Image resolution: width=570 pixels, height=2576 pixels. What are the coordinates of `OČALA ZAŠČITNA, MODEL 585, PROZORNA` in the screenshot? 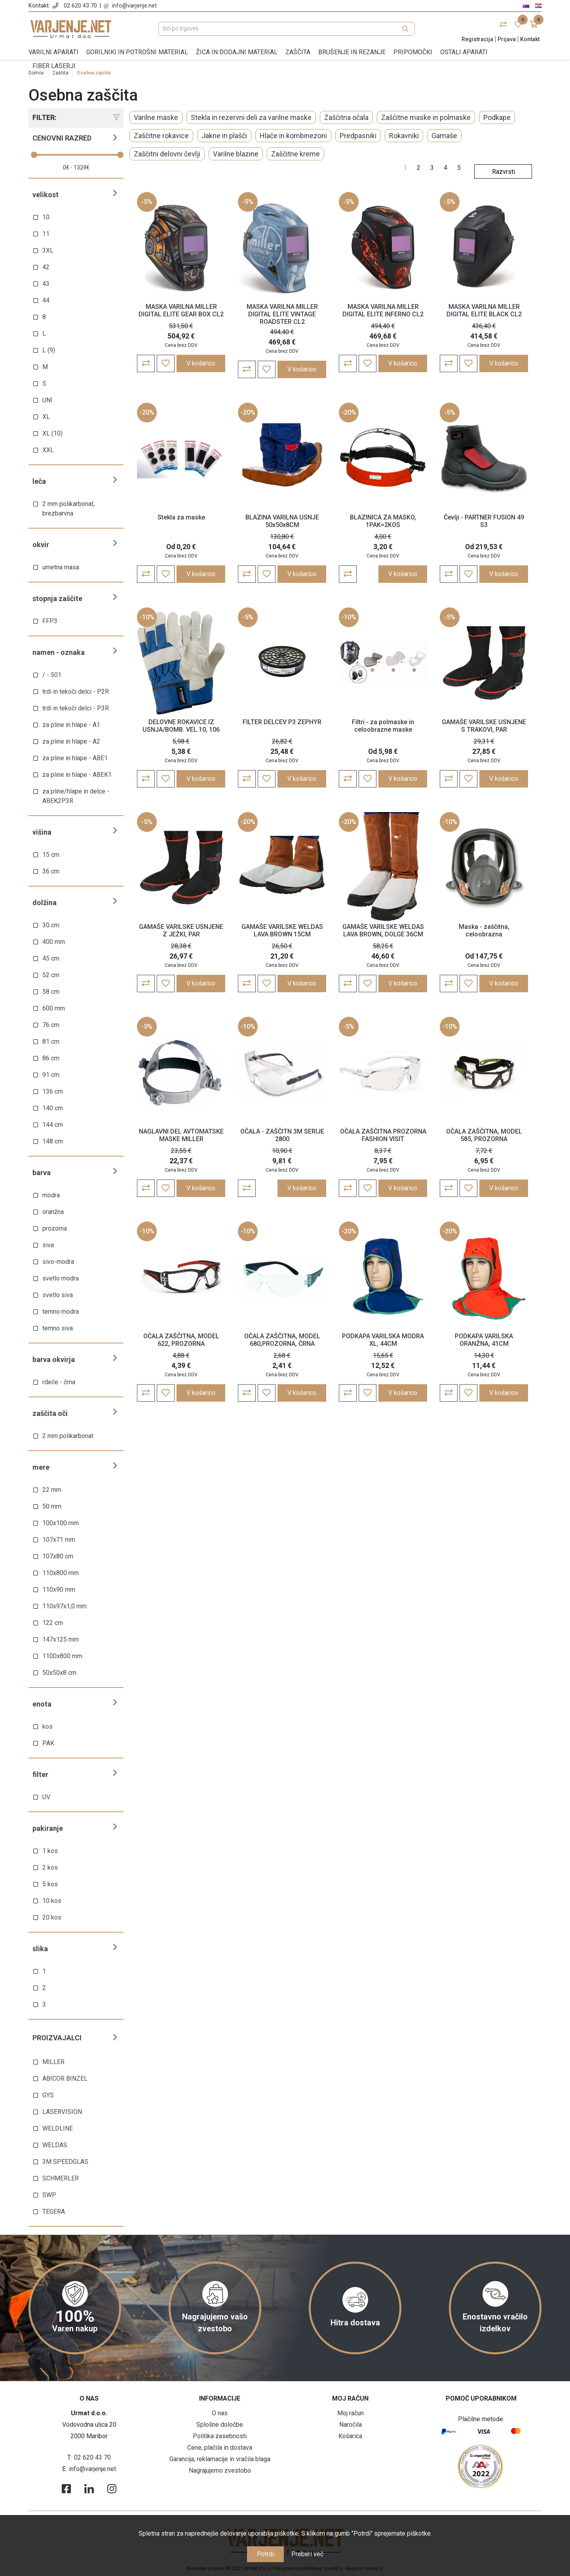 It's located at (484, 1135).